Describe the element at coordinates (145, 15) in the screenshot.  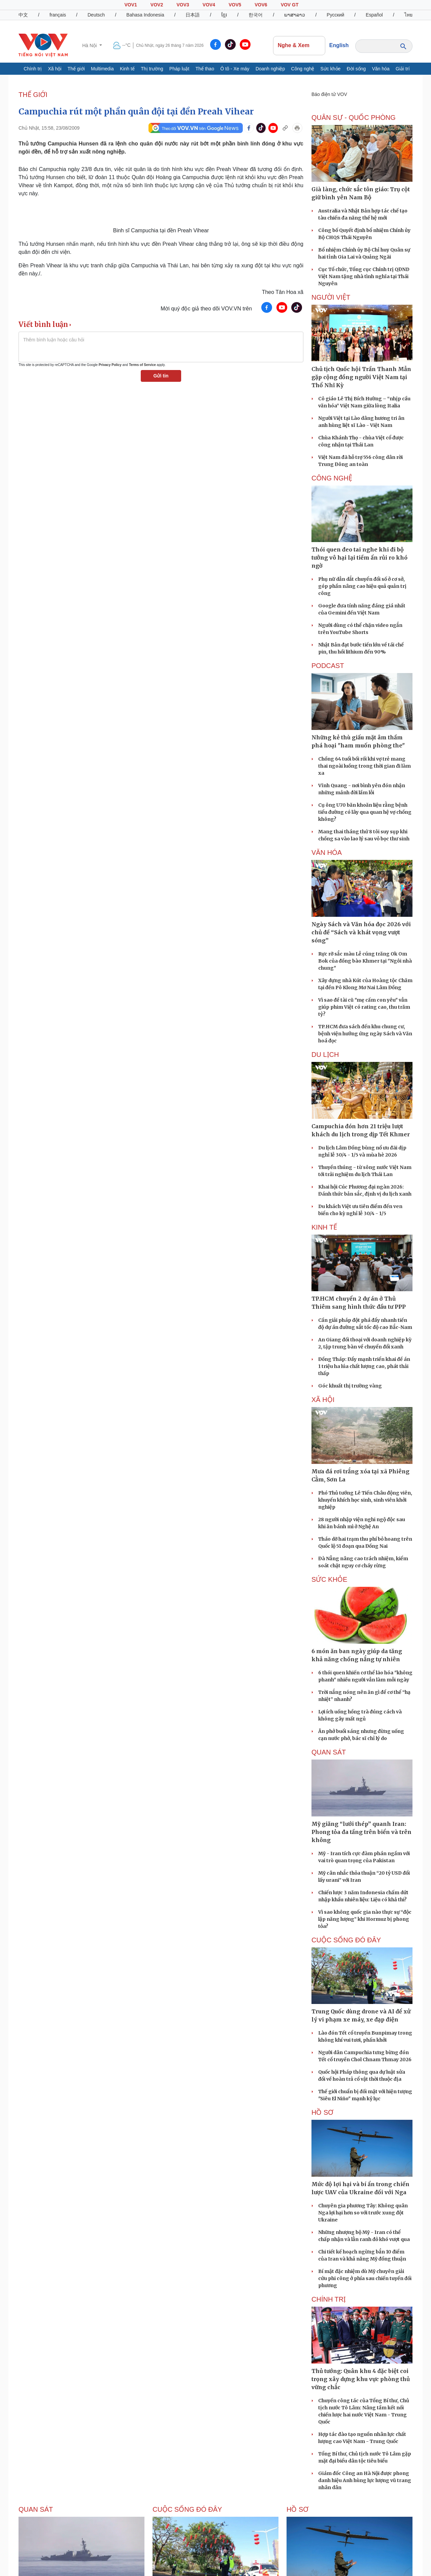
I see `Bahasa Indonesia` at that location.